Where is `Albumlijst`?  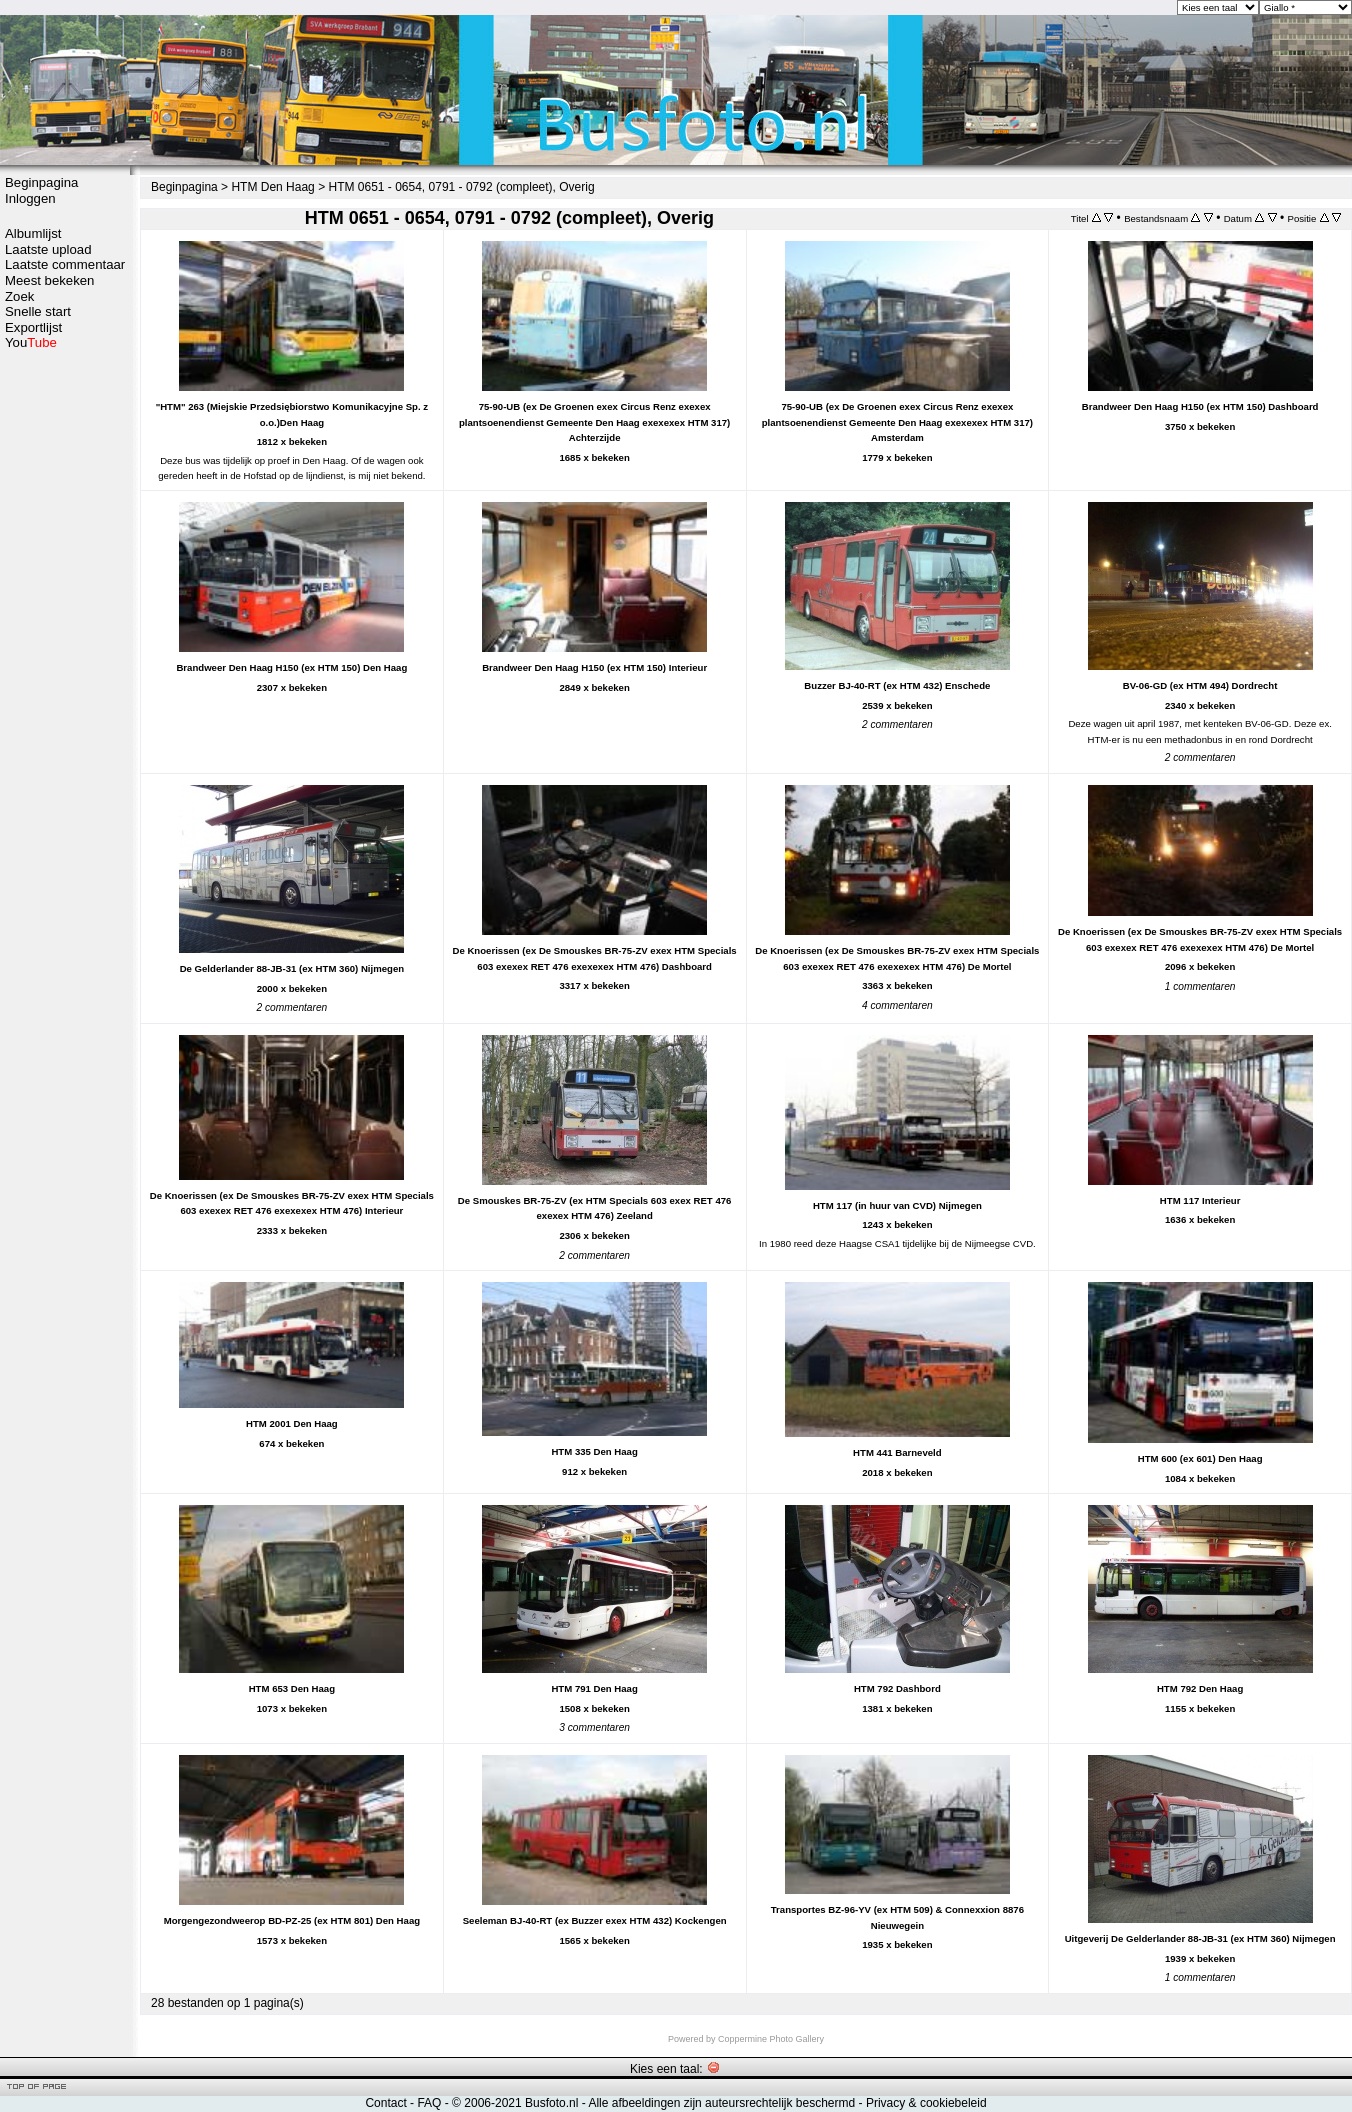
Albumlijst is located at coordinates (33, 233).